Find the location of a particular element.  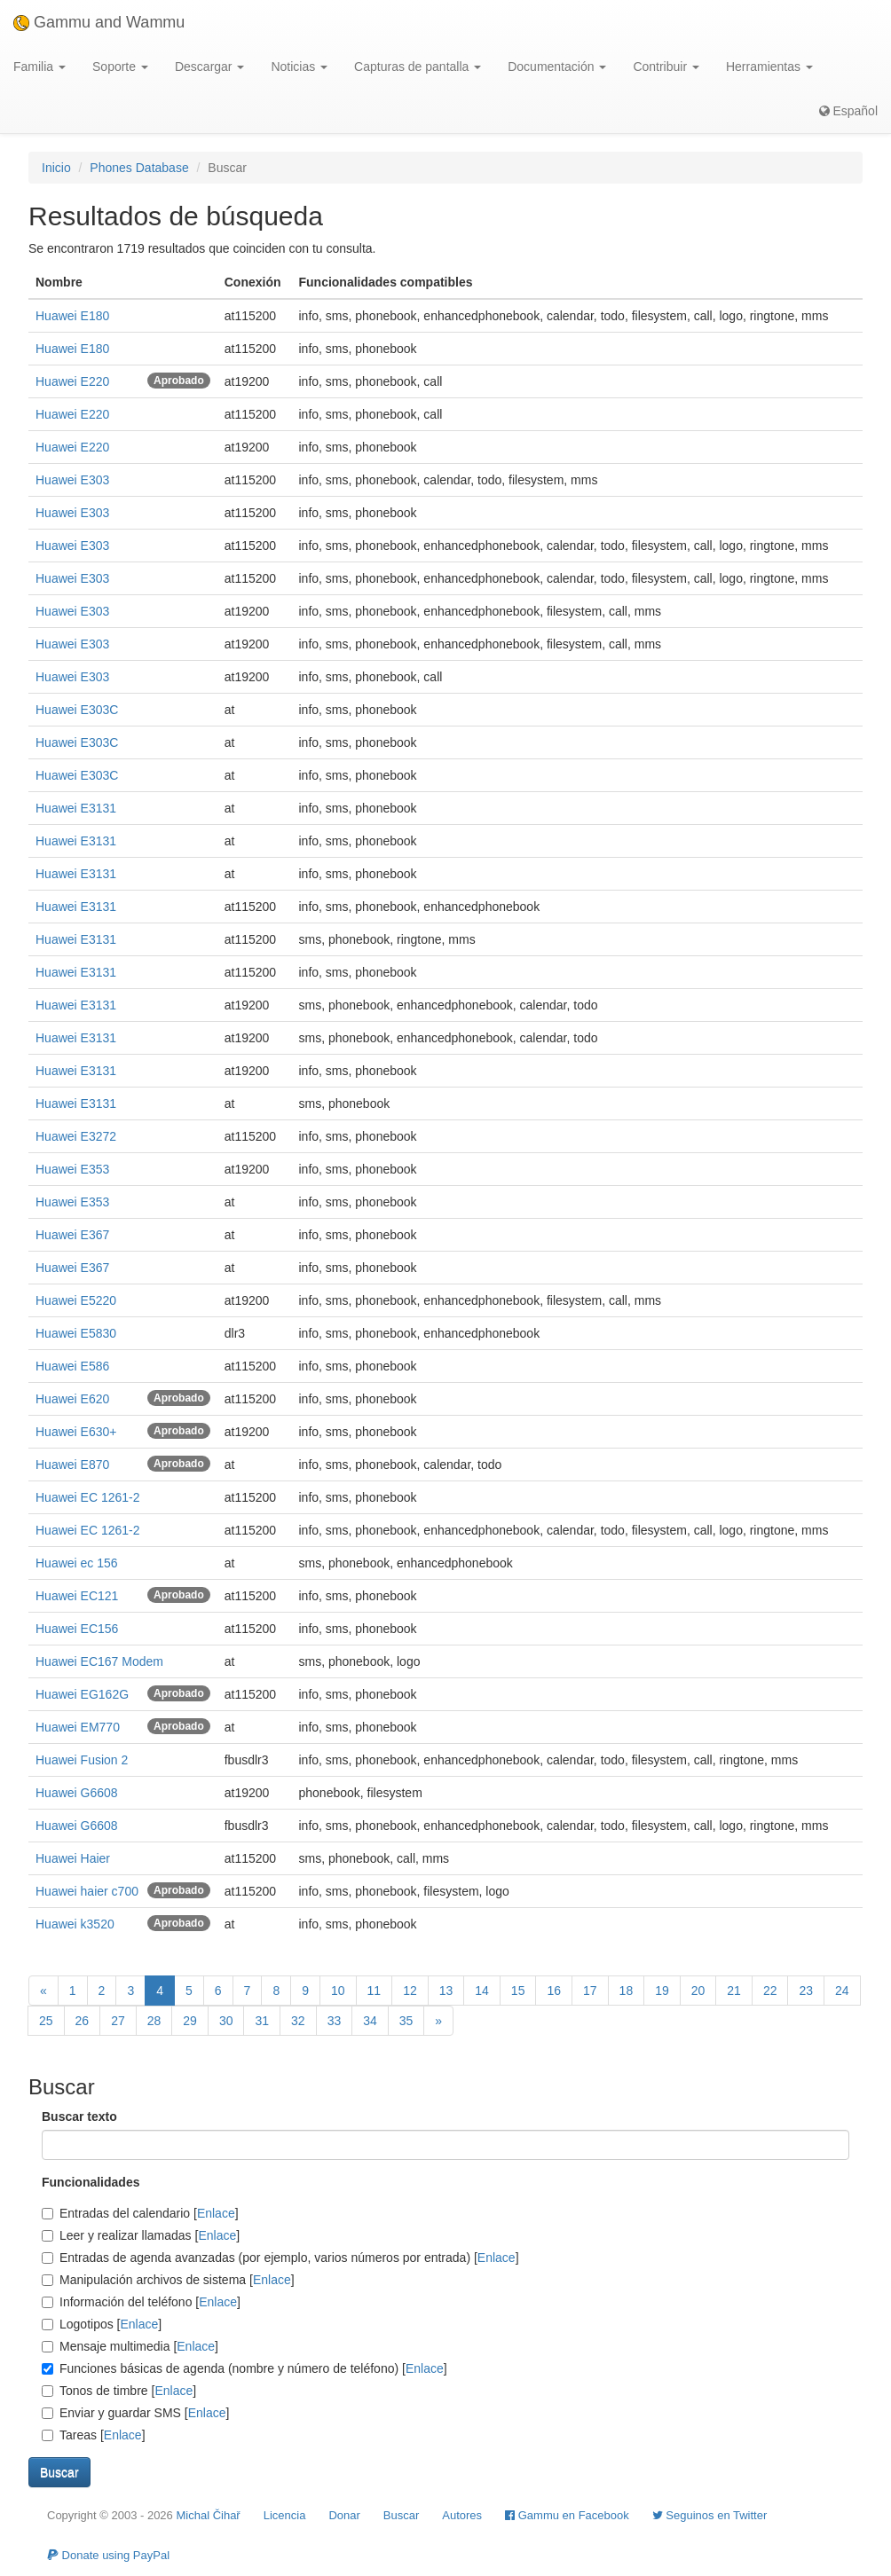

Phones Database is located at coordinates (139, 168).